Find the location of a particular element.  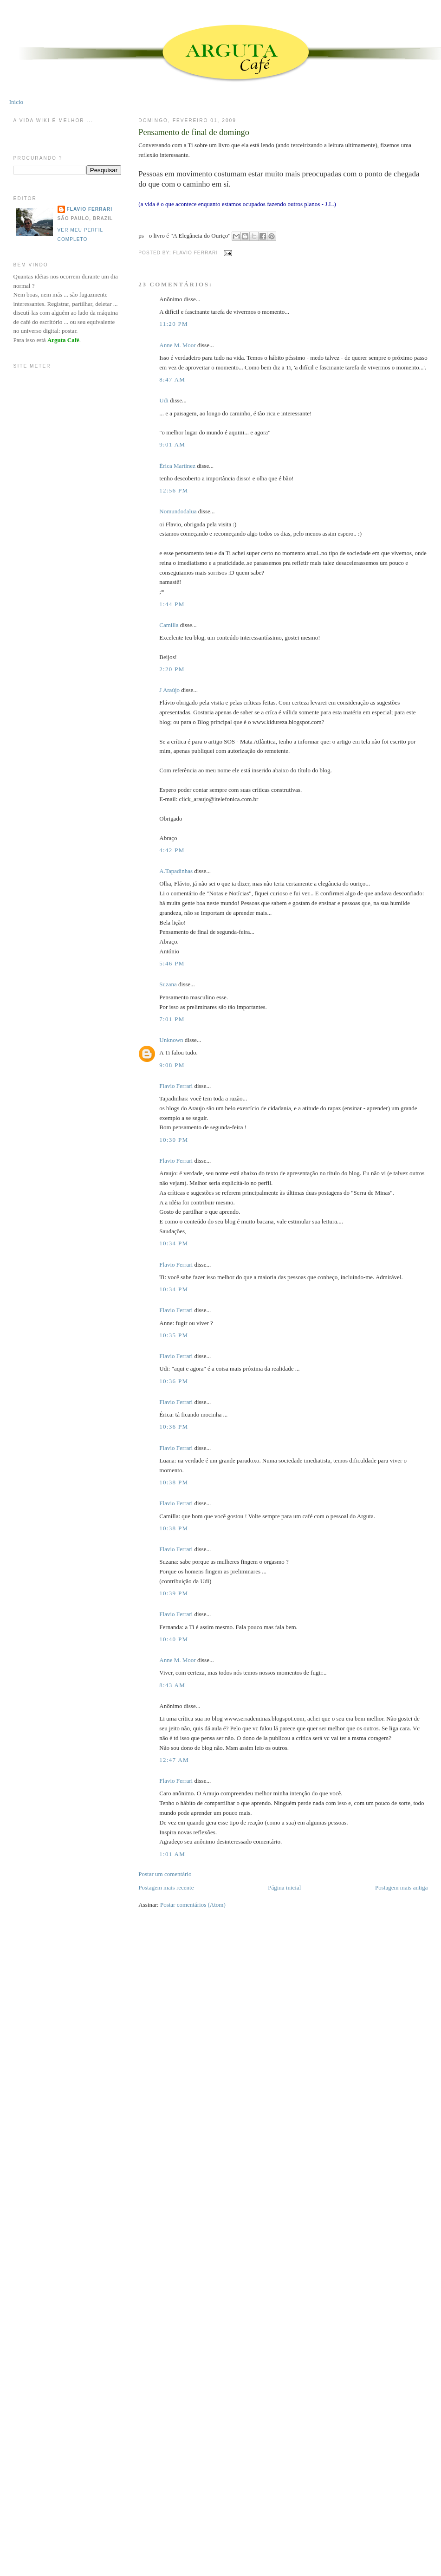

Postar um comentário is located at coordinates (164, 1874).